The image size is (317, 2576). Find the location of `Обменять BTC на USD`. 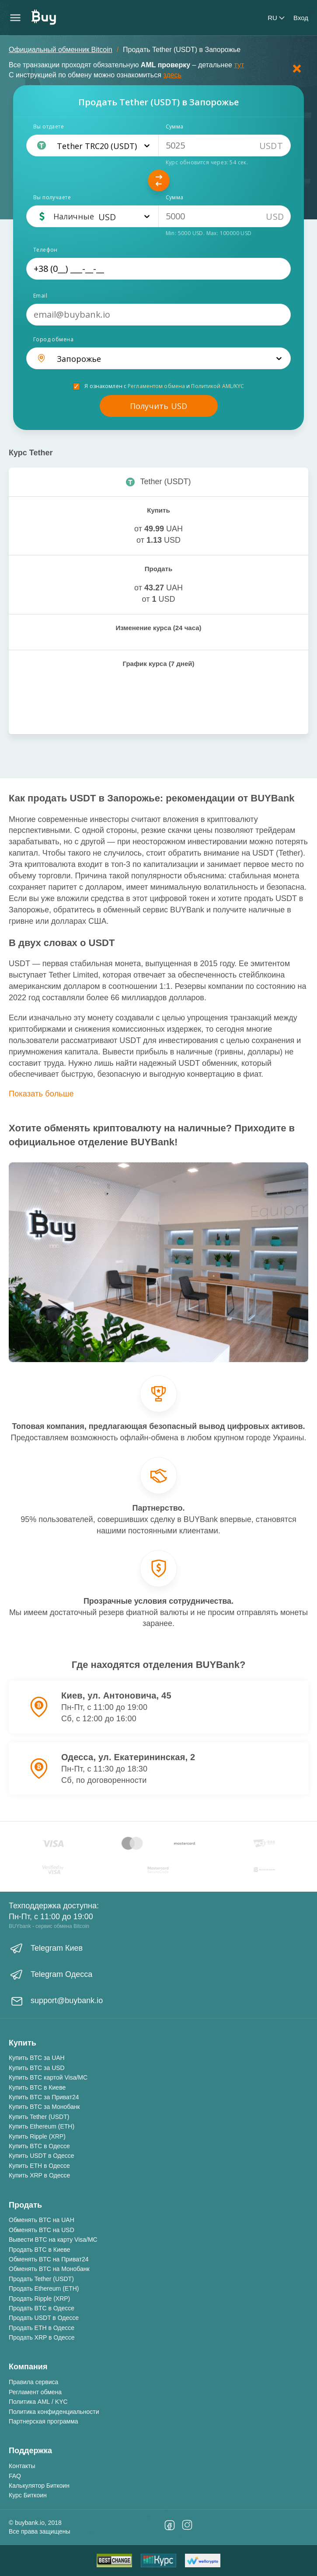

Обменять BTC на USD is located at coordinates (41, 2229).